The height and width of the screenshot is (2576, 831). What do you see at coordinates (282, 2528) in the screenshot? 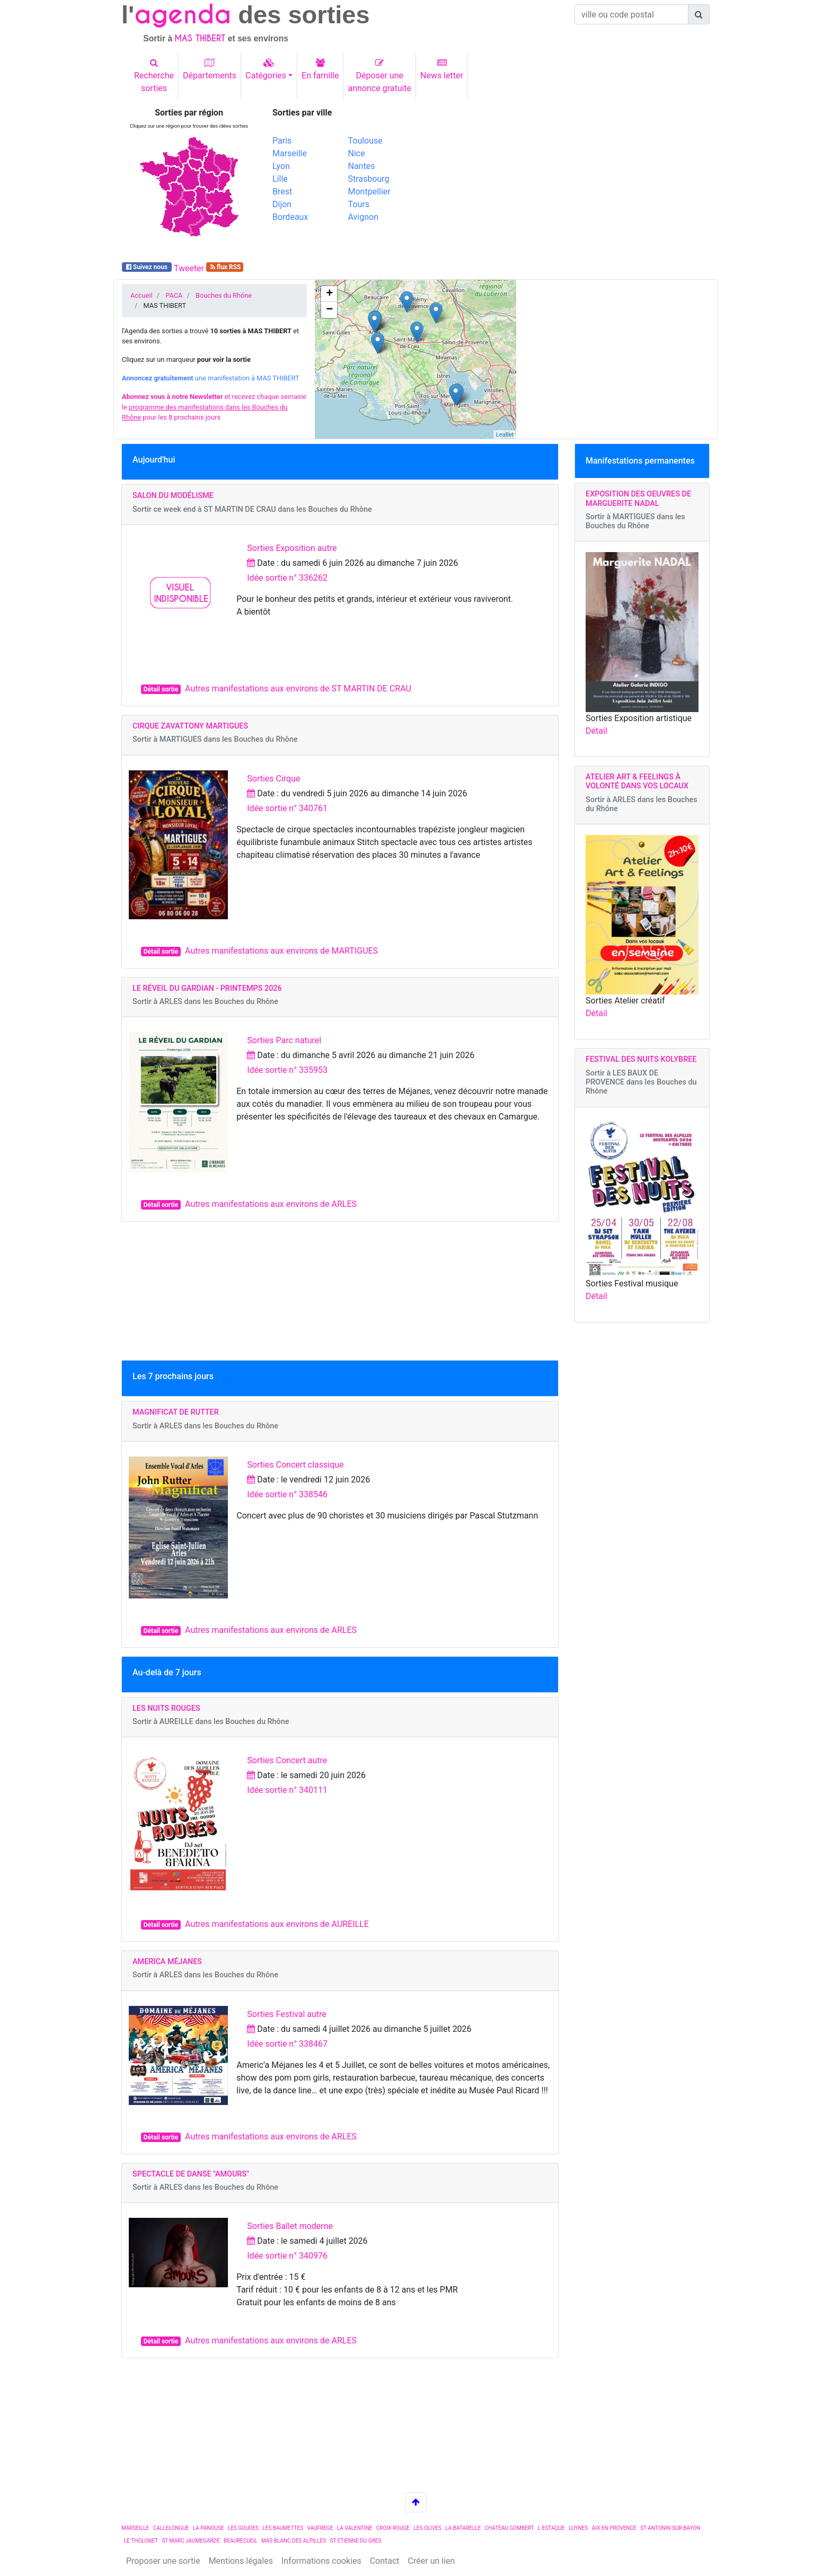
I see `LES BAUMETTES` at bounding box center [282, 2528].